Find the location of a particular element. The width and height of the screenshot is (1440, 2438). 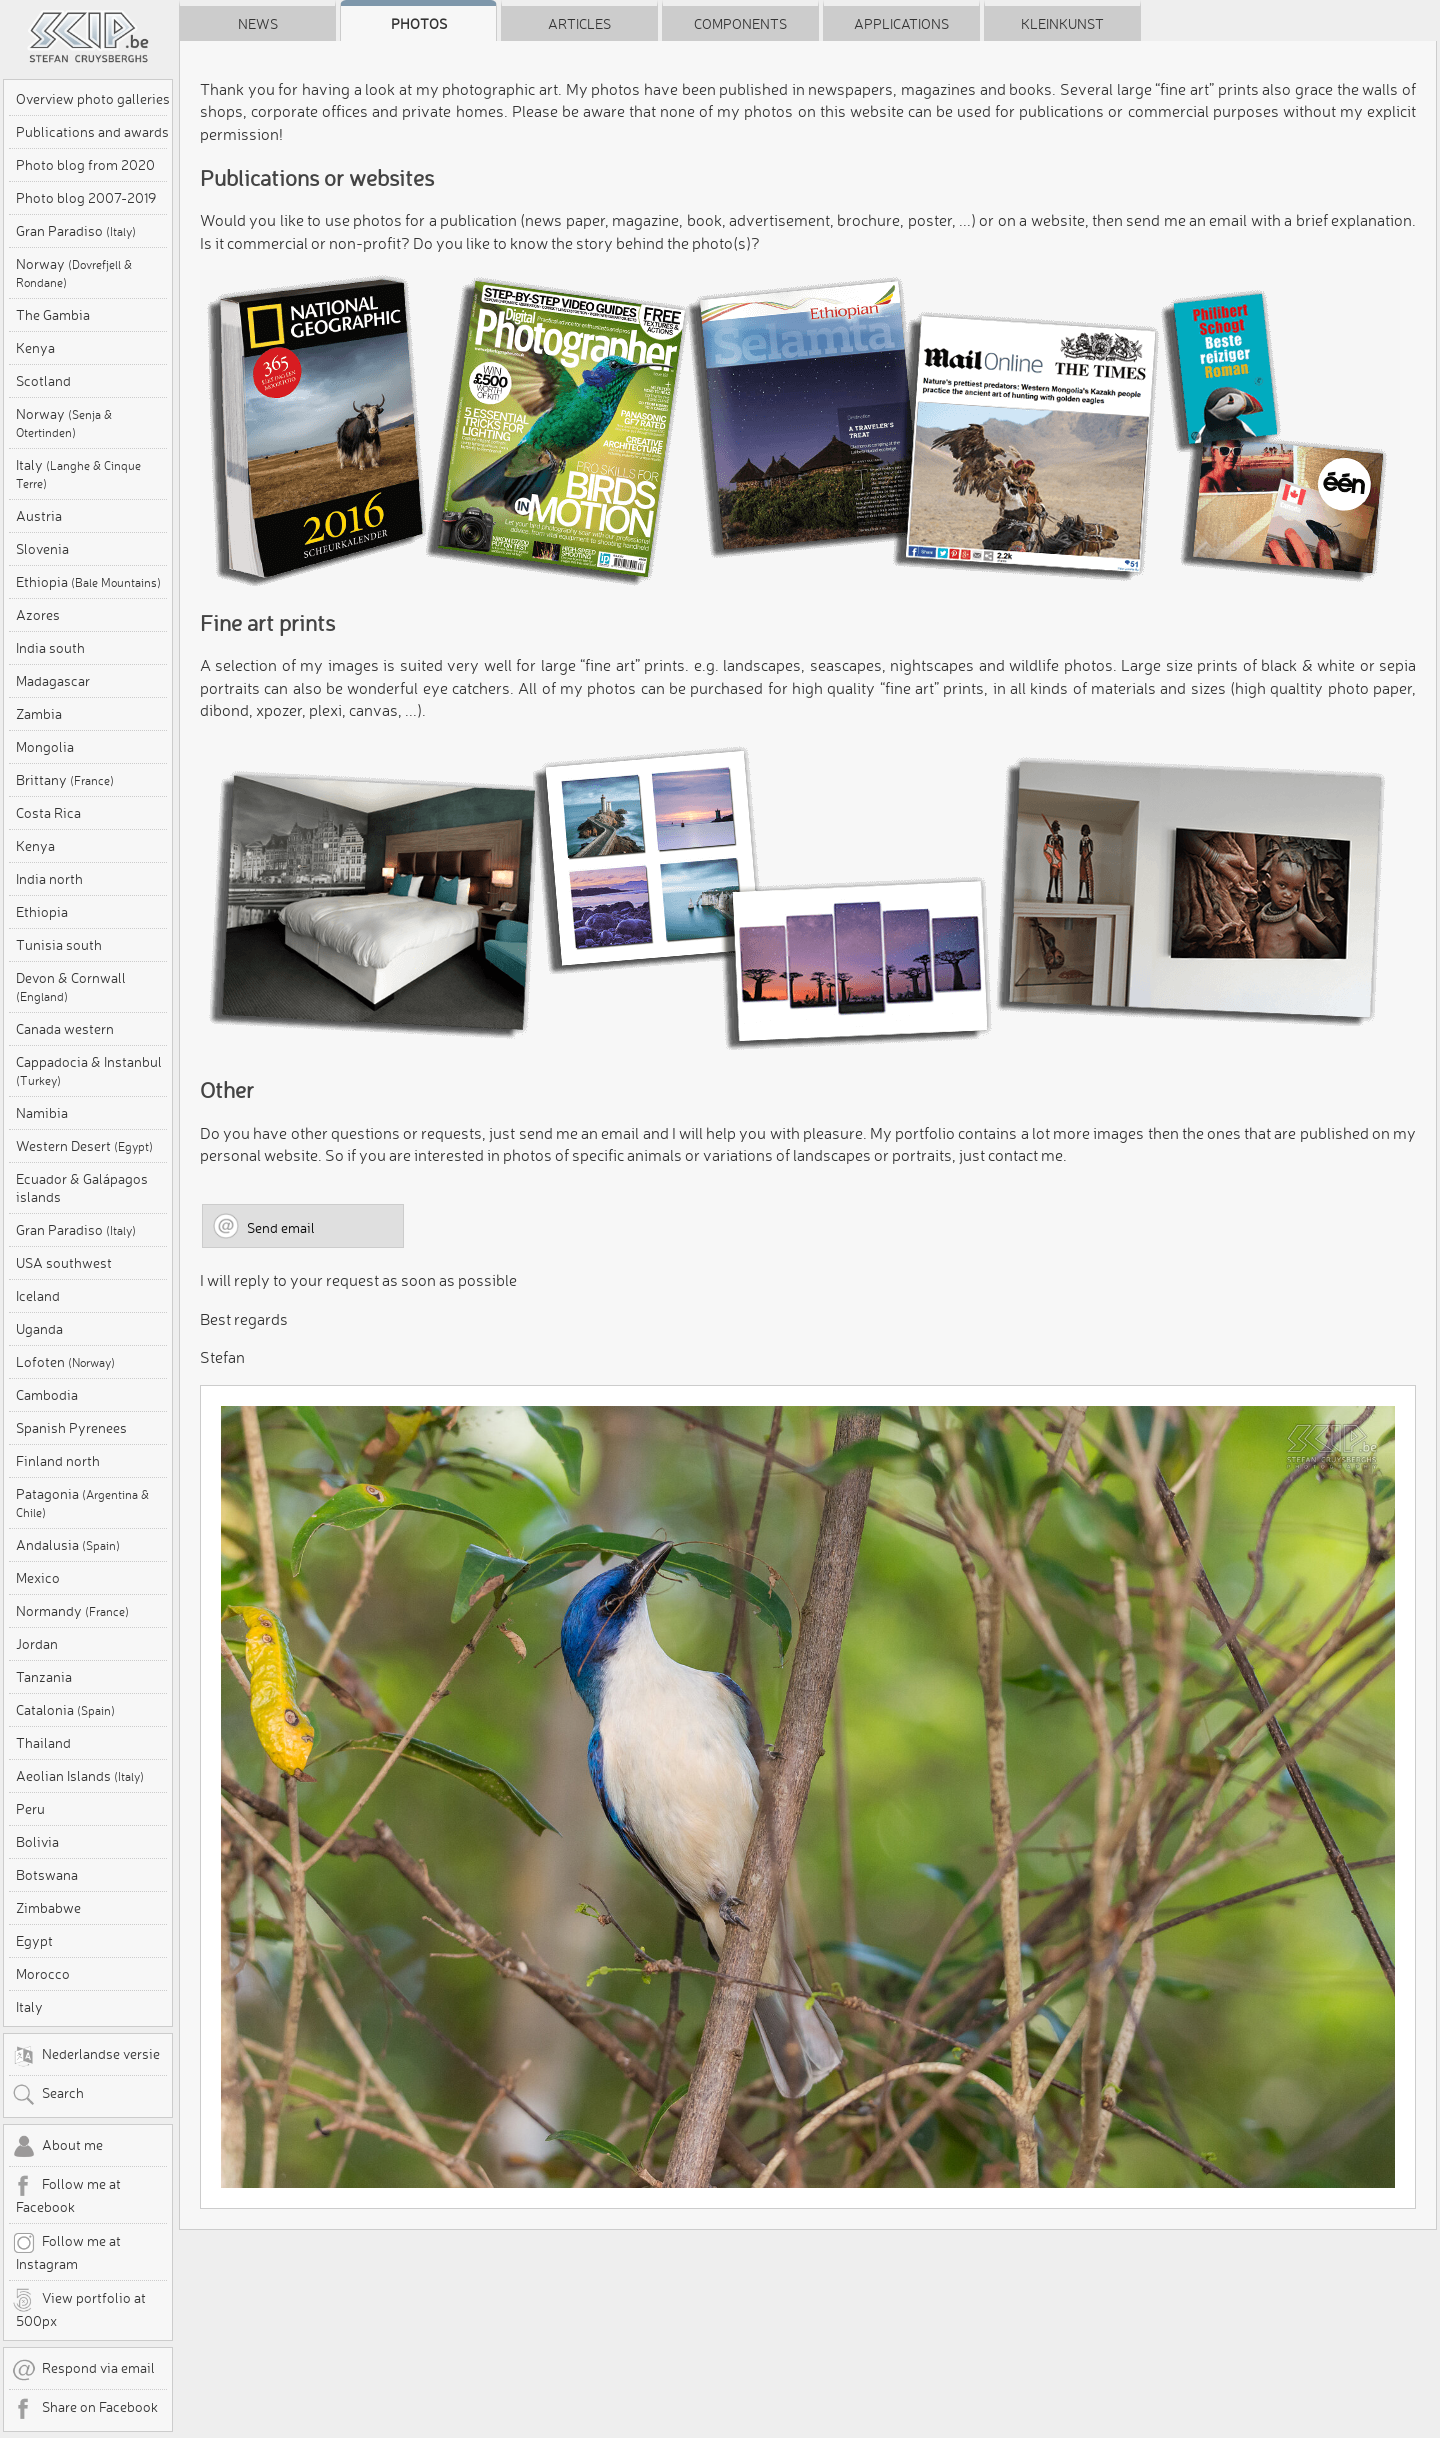

Andalusia is located at coordinates (68, 1545).